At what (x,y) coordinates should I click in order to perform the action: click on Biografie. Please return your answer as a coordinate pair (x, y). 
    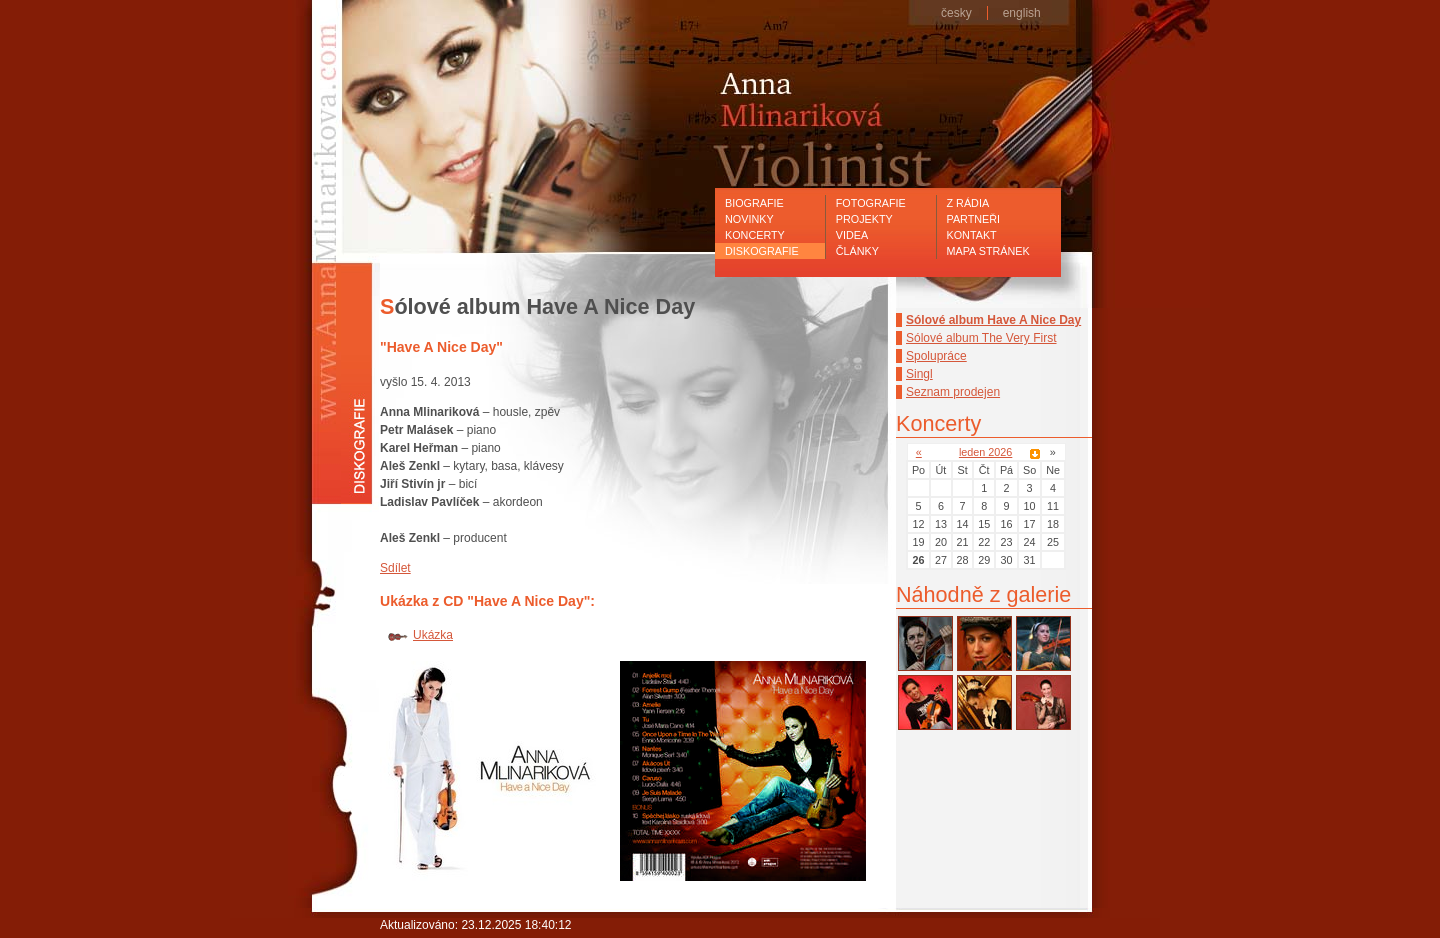
    Looking at the image, I should click on (754, 203).